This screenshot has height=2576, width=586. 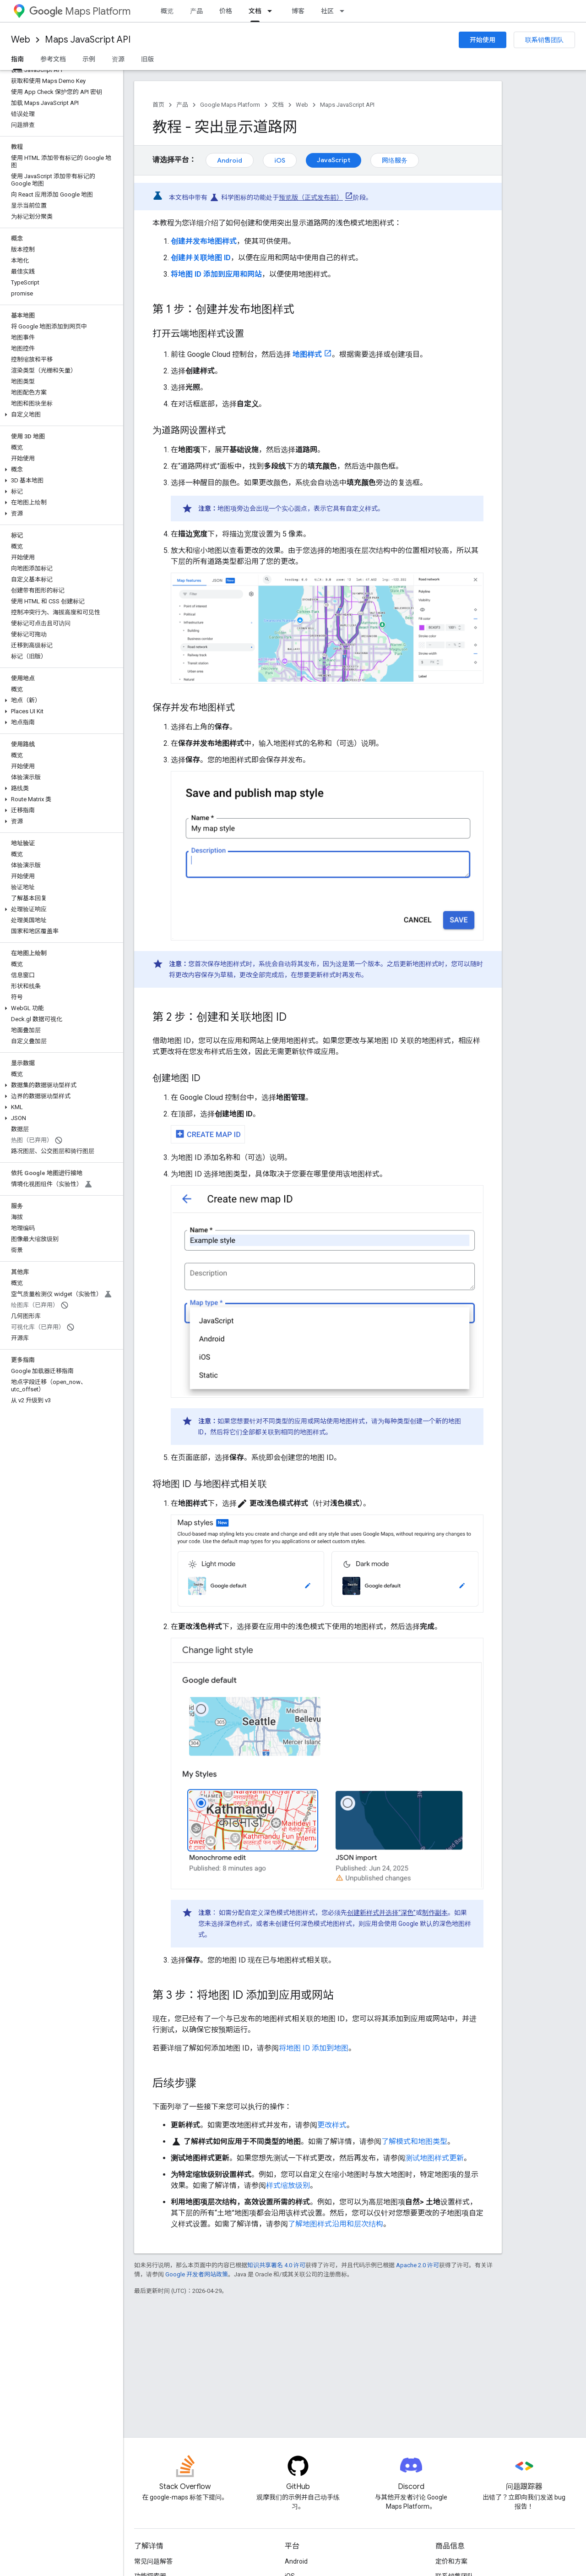 What do you see at coordinates (434, 2158) in the screenshot?
I see `测试地图样式更新` at bounding box center [434, 2158].